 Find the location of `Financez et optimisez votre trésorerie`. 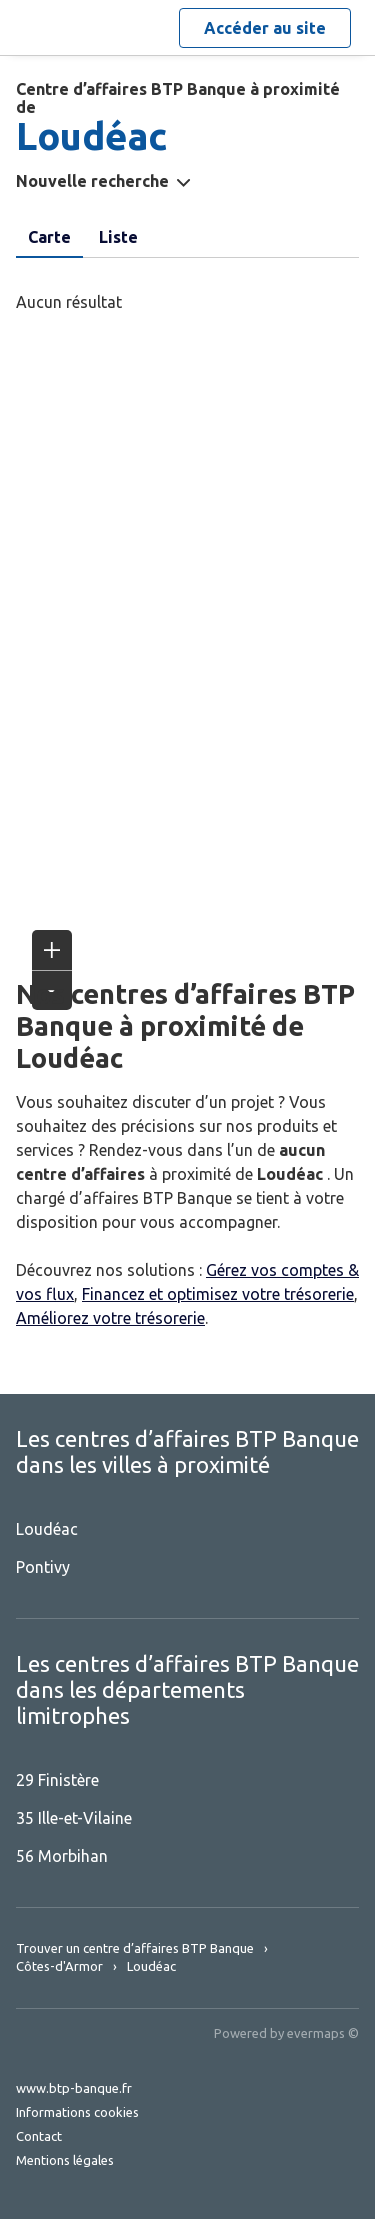

Financez et optimisez votre trésorerie is located at coordinates (218, 1294).